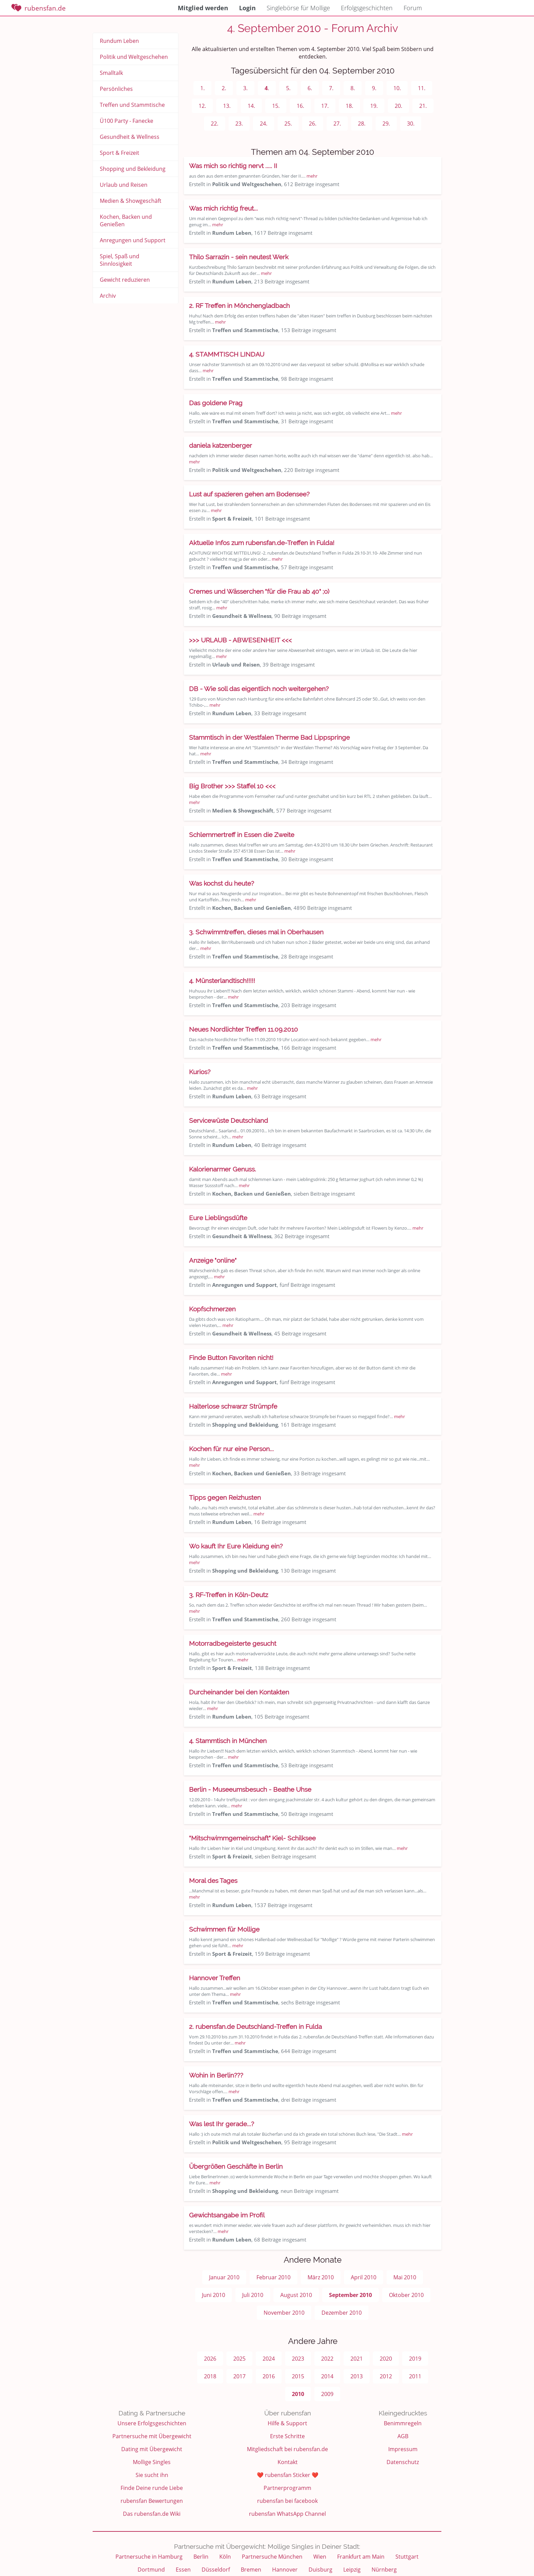  I want to click on 18., so click(349, 106).